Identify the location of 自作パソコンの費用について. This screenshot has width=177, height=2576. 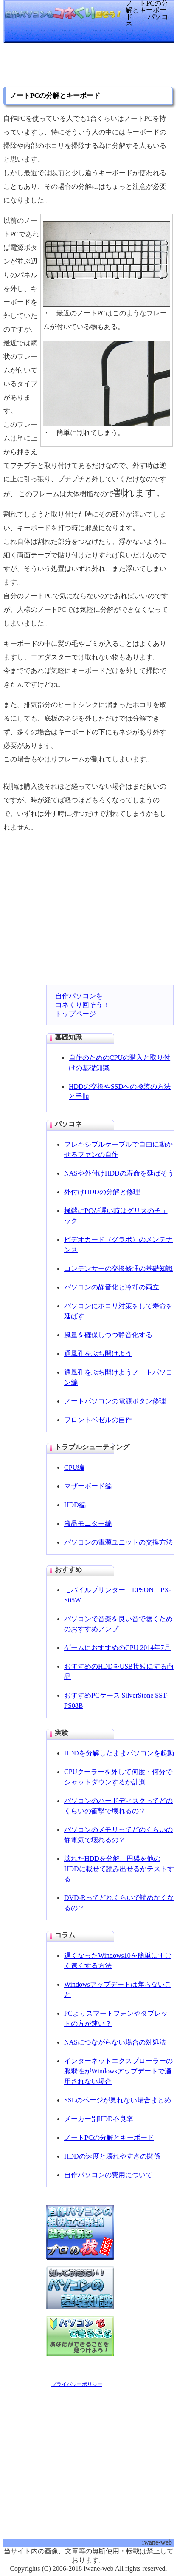
(108, 2174).